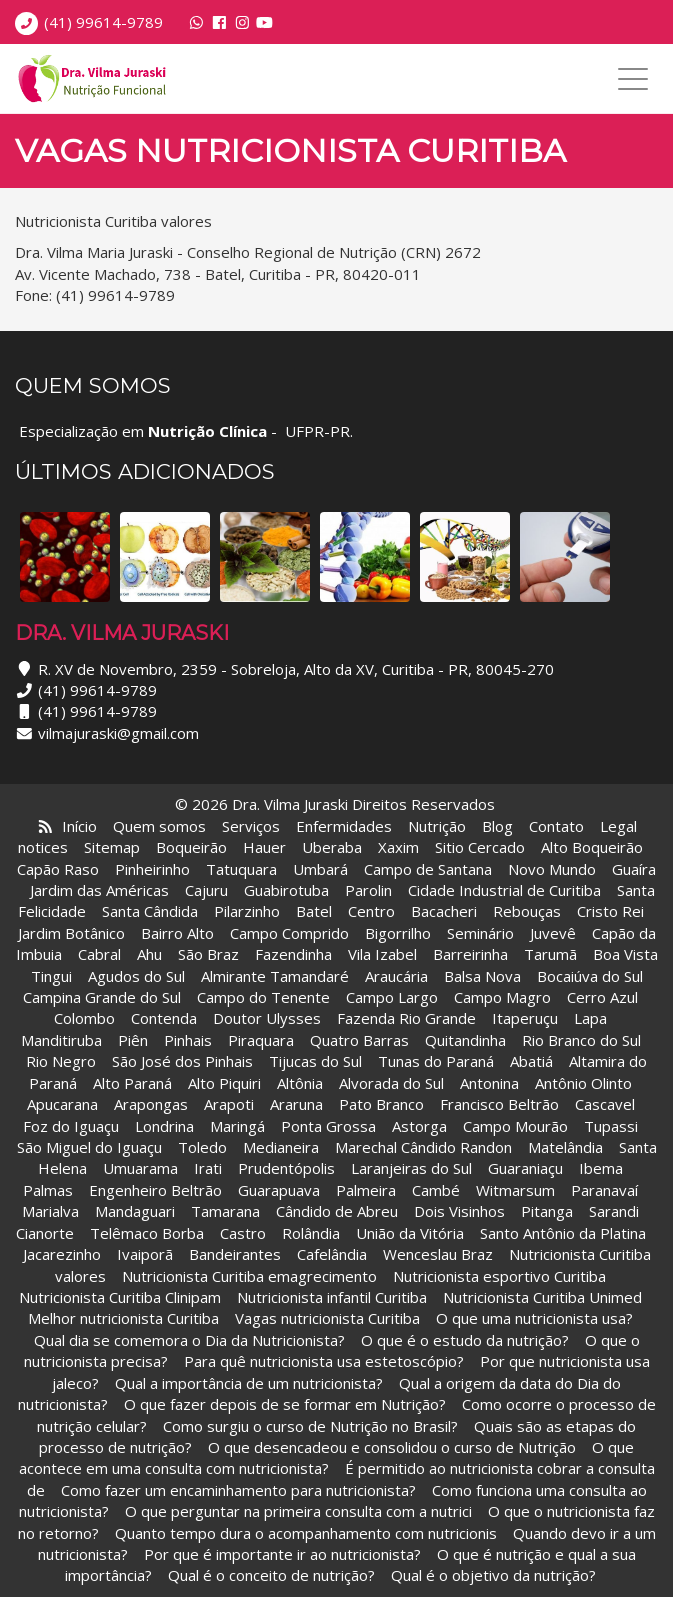 This screenshot has width=673, height=1597. What do you see at coordinates (99, 954) in the screenshot?
I see `Cabral` at bounding box center [99, 954].